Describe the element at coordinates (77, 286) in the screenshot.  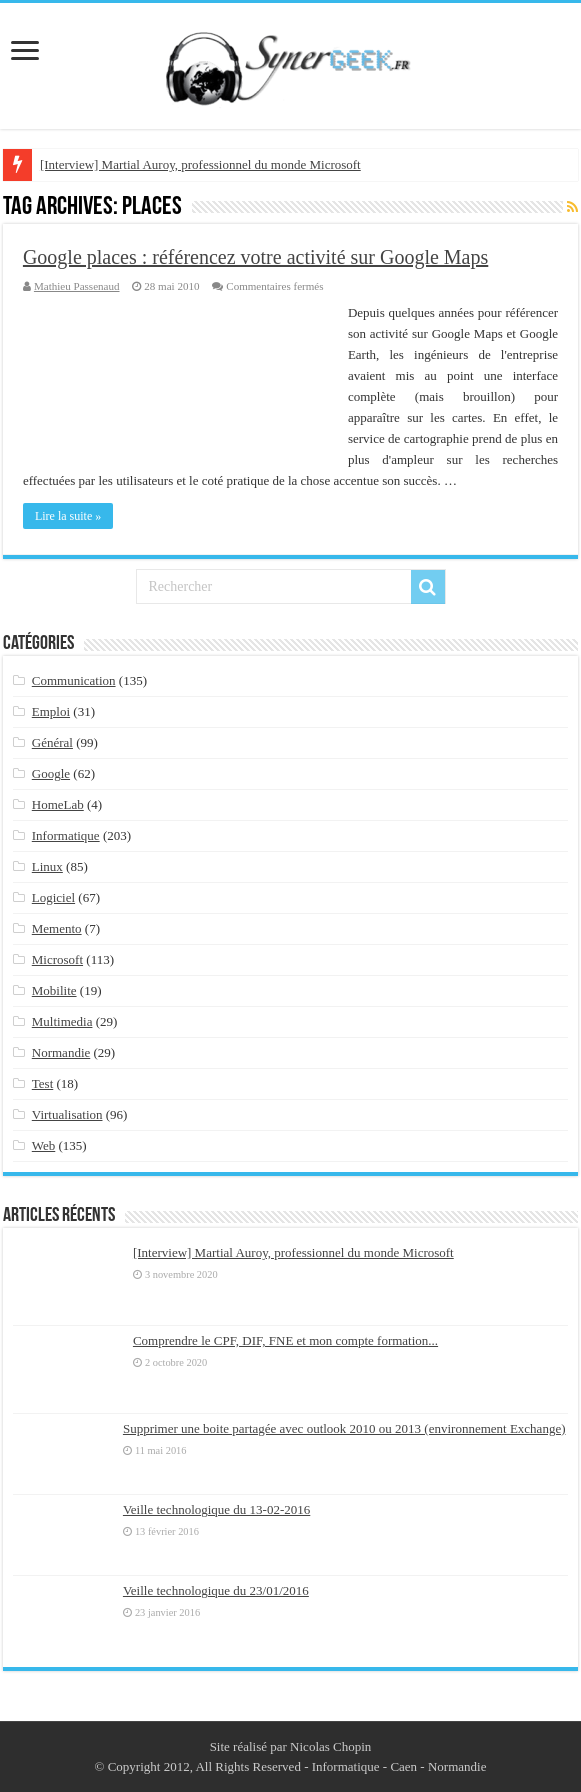
I see `Mathieu Passenaud` at that location.